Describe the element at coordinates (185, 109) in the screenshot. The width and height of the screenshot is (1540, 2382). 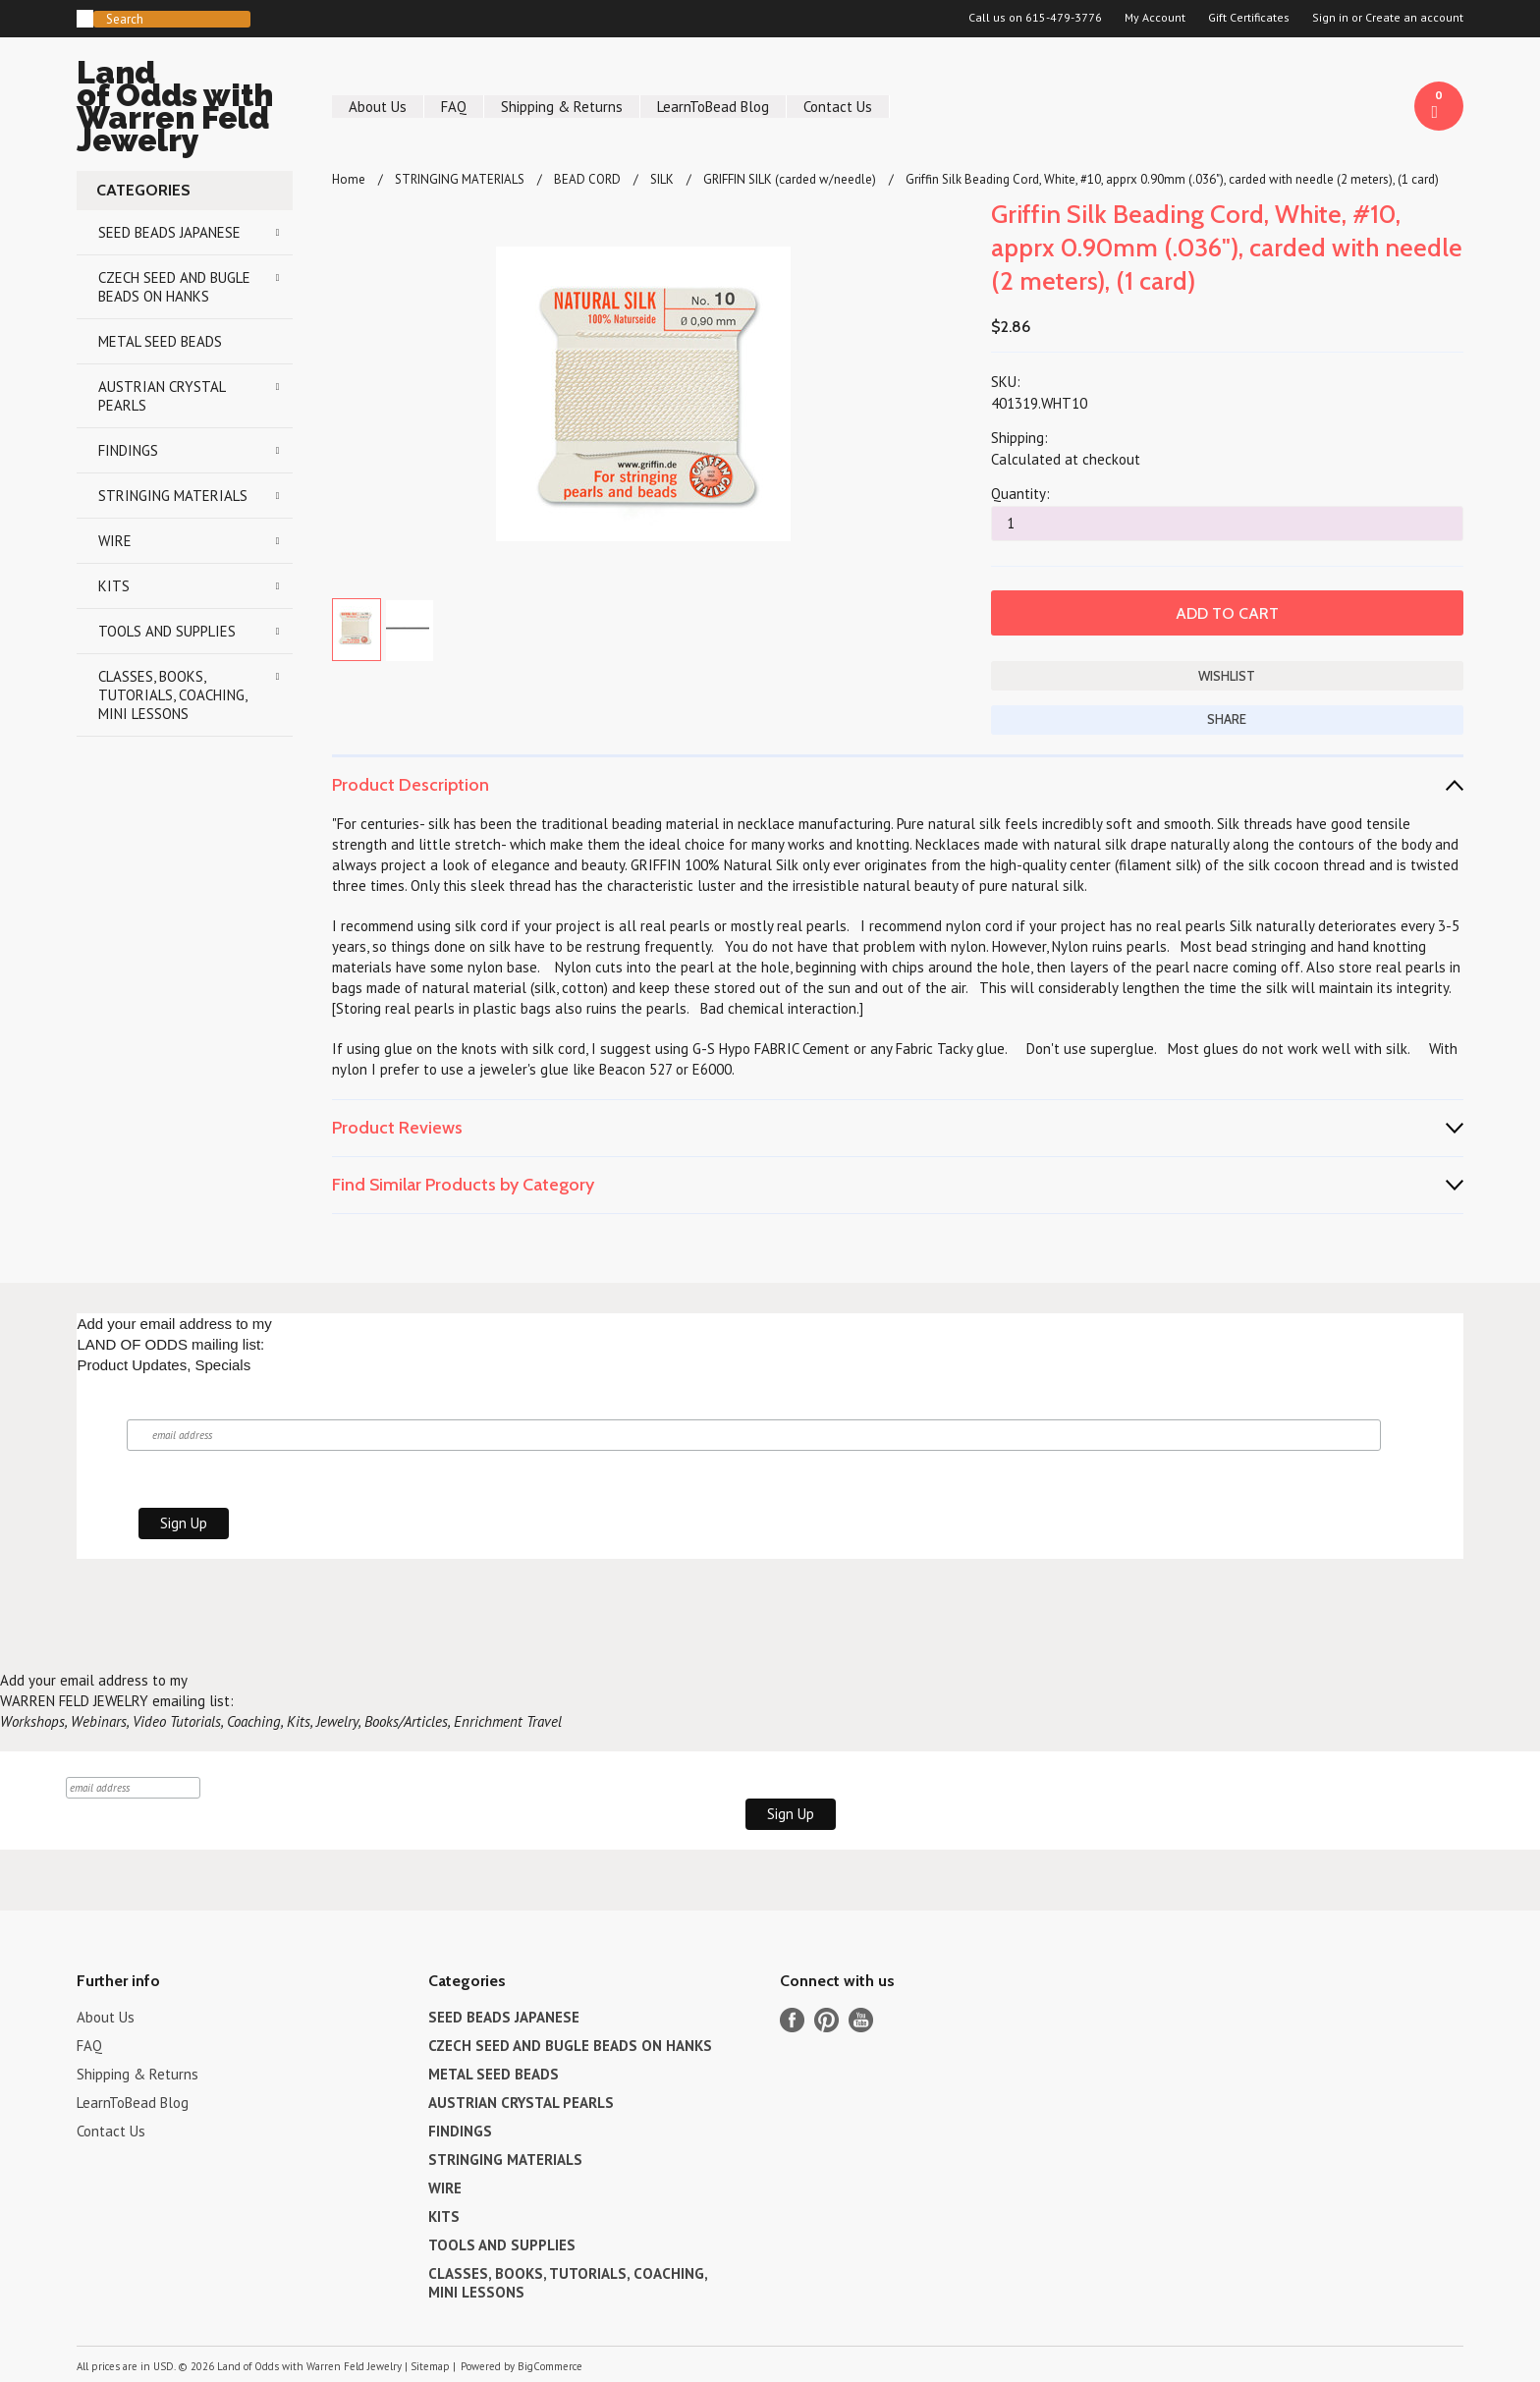
I see `of Odds with Warren Feld Jewelry` at that location.